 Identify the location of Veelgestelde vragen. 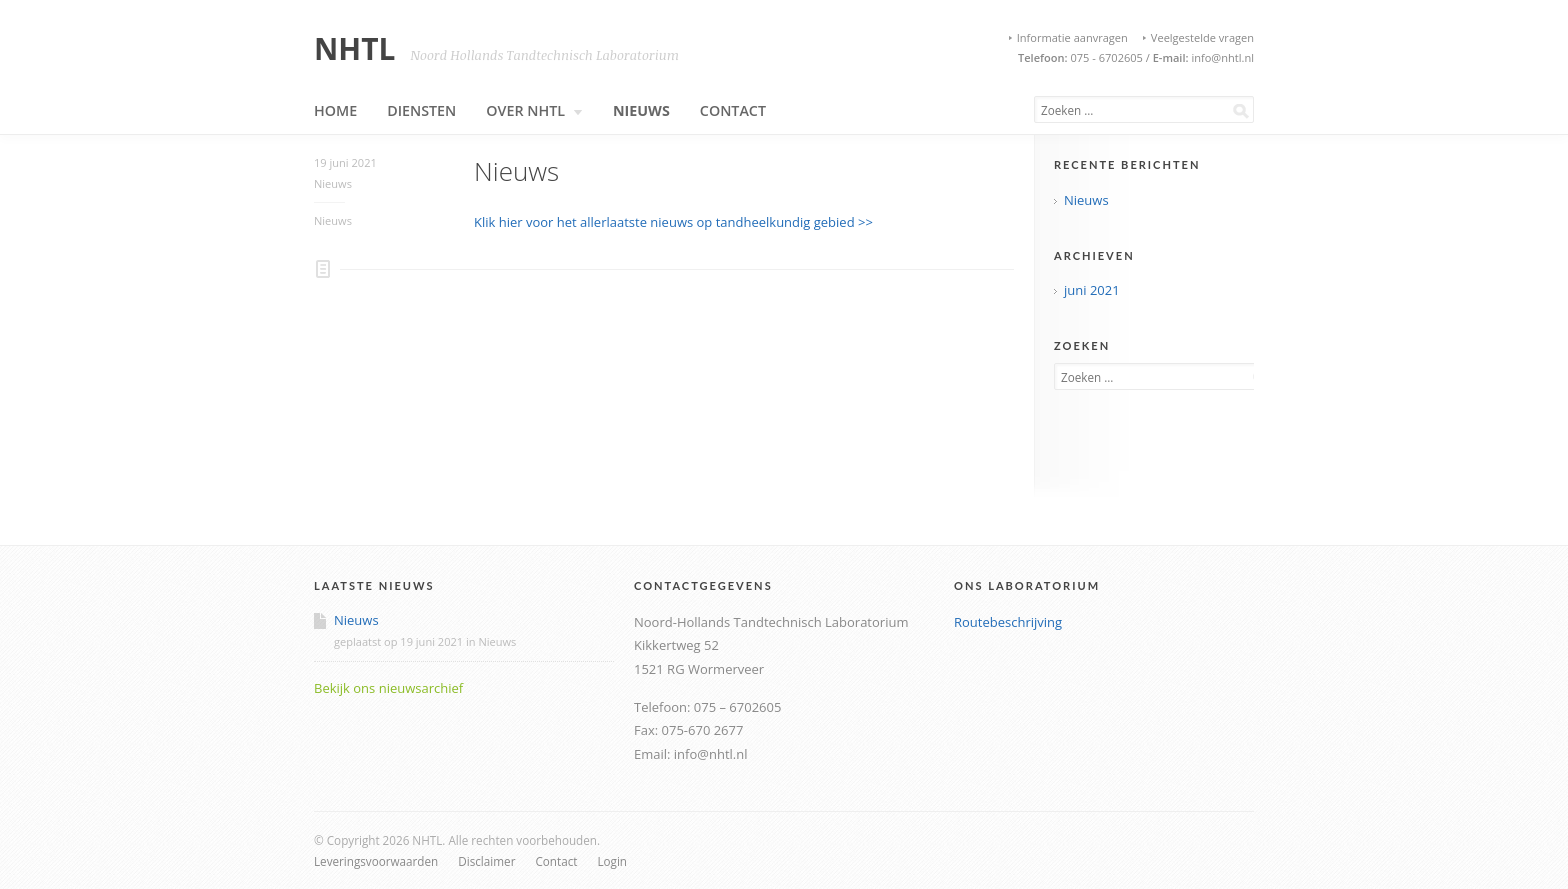
(1202, 37).